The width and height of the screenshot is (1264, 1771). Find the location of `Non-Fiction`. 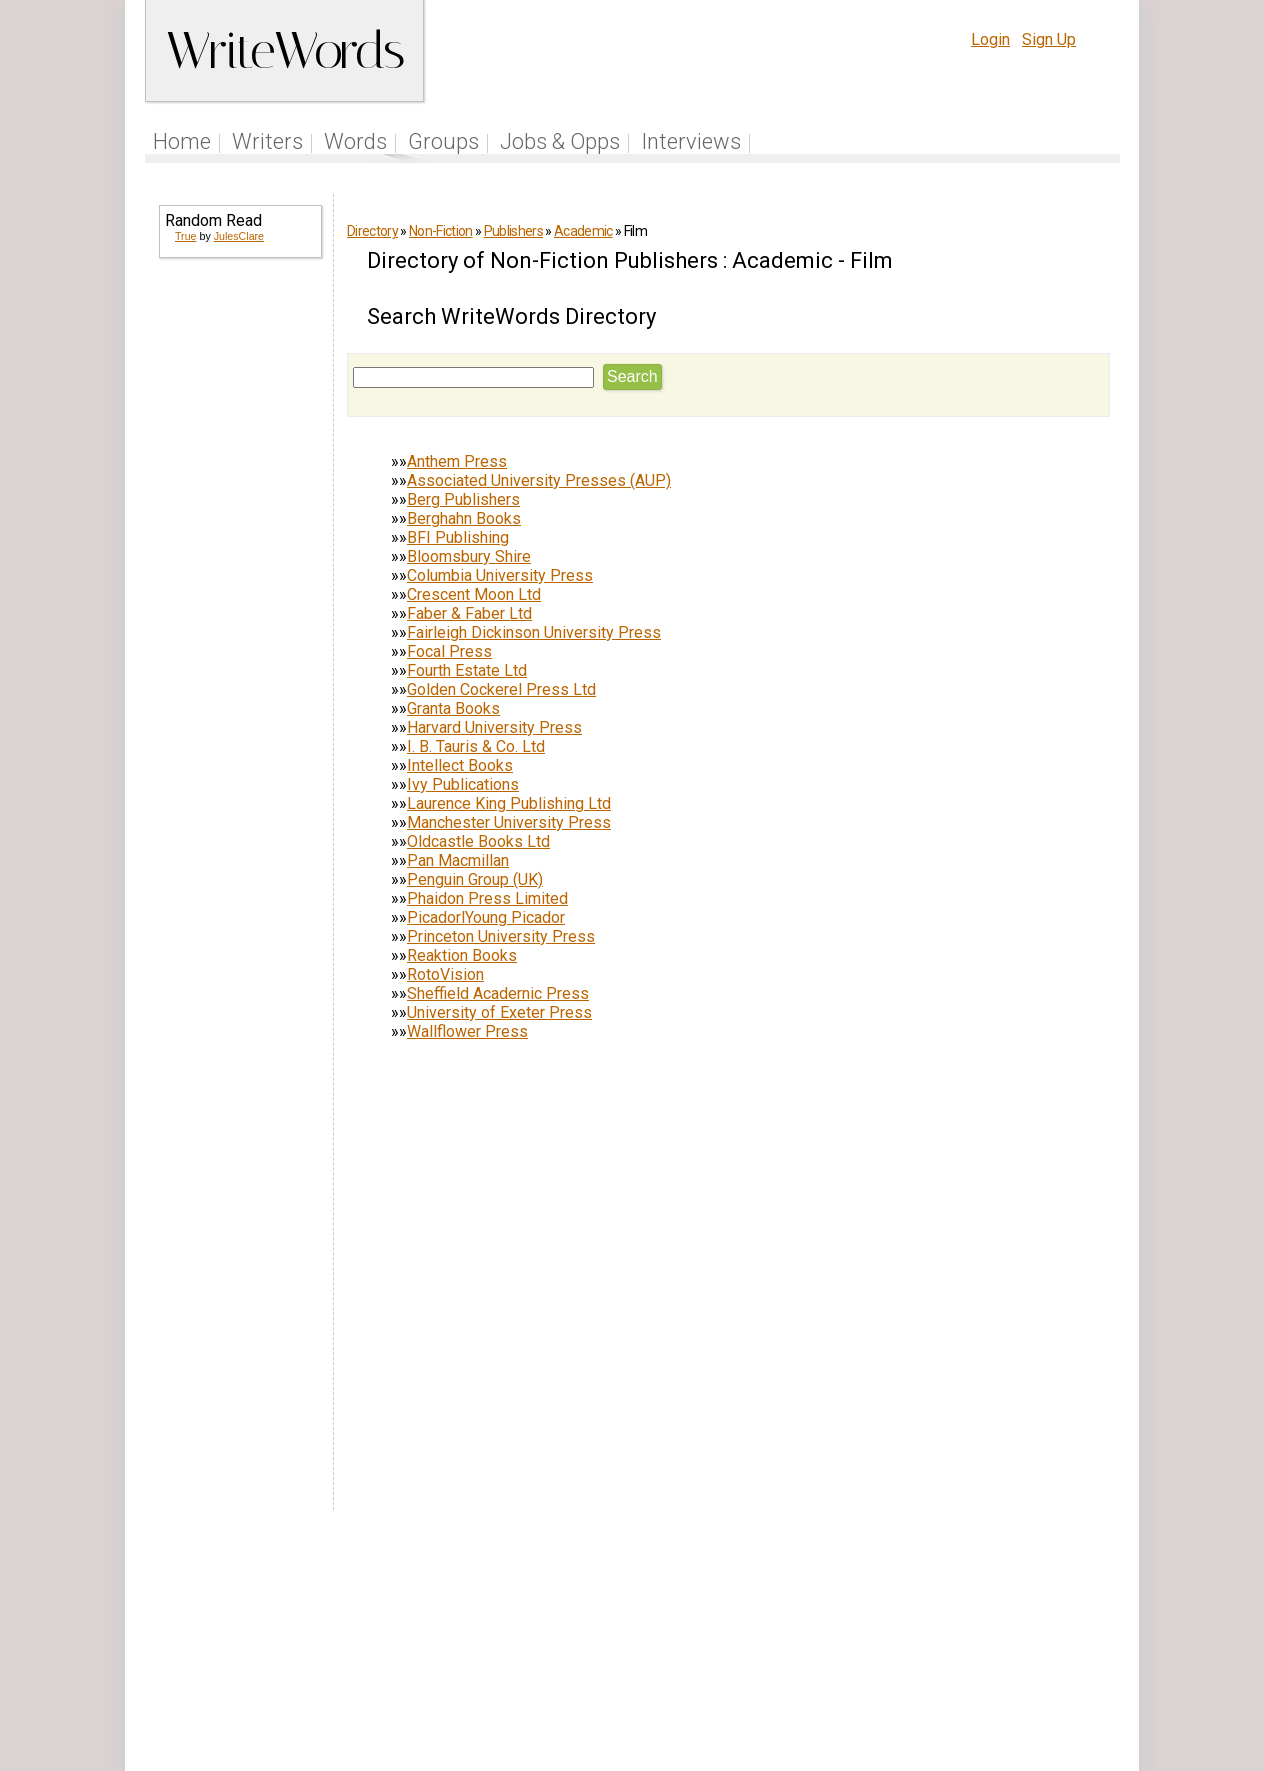

Non-Fiction is located at coordinates (441, 231).